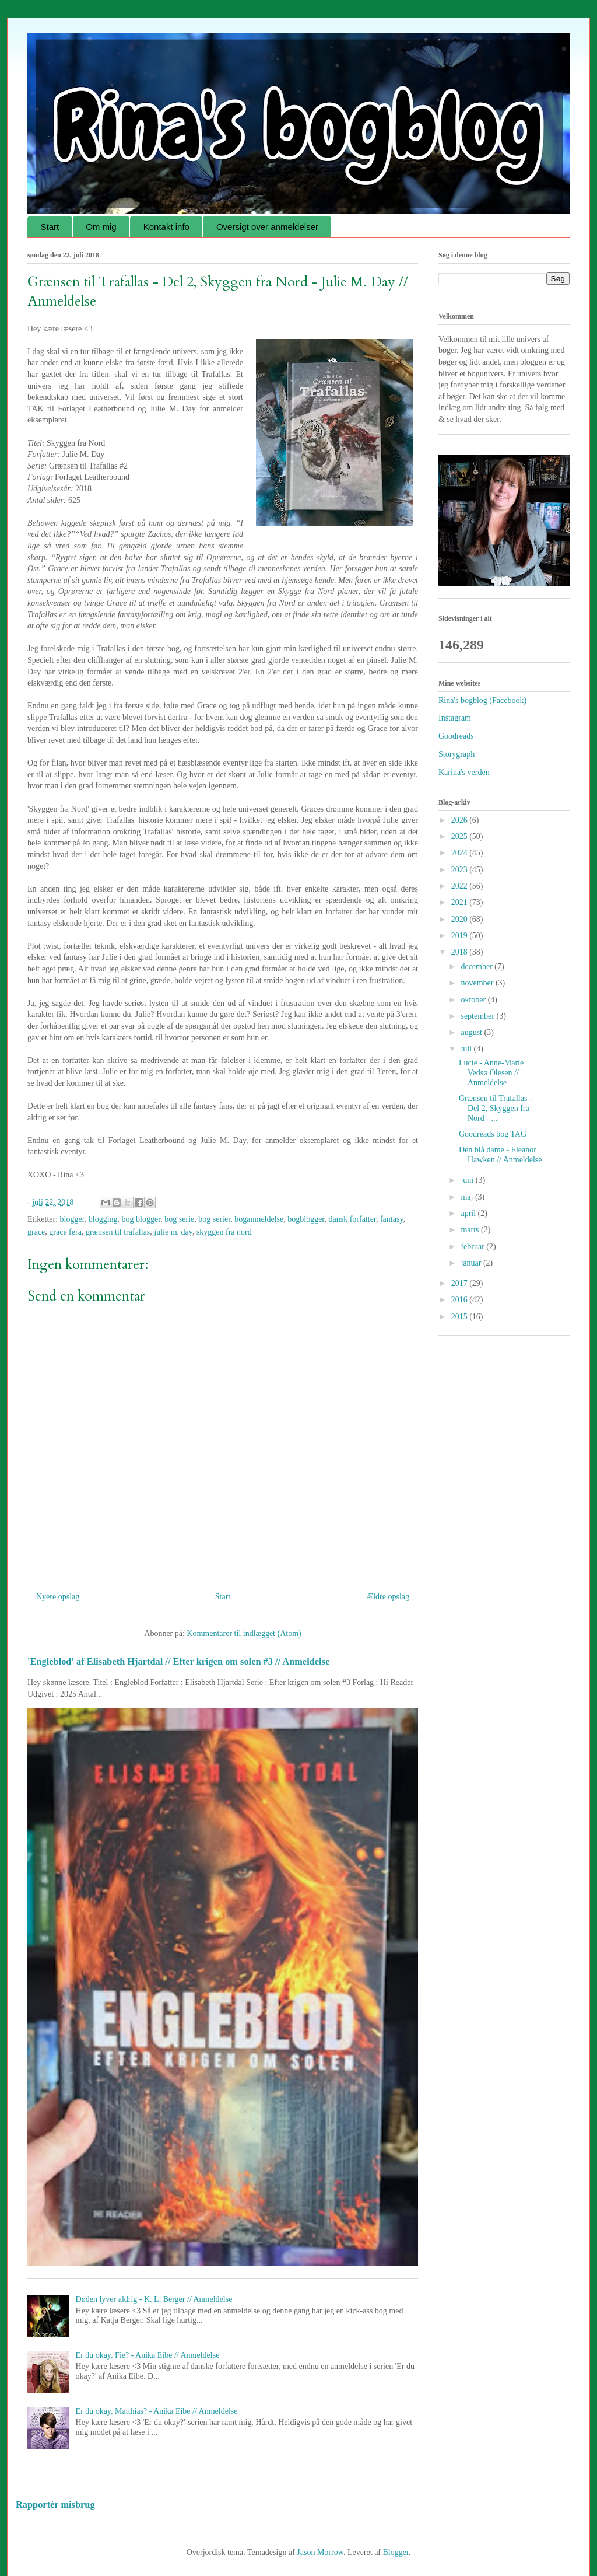 This screenshot has height=2576, width=597. What do you see at coordinates (305, 1219) in the screenshot?
I see `bogblogger` at bounding box center [305, 1219].